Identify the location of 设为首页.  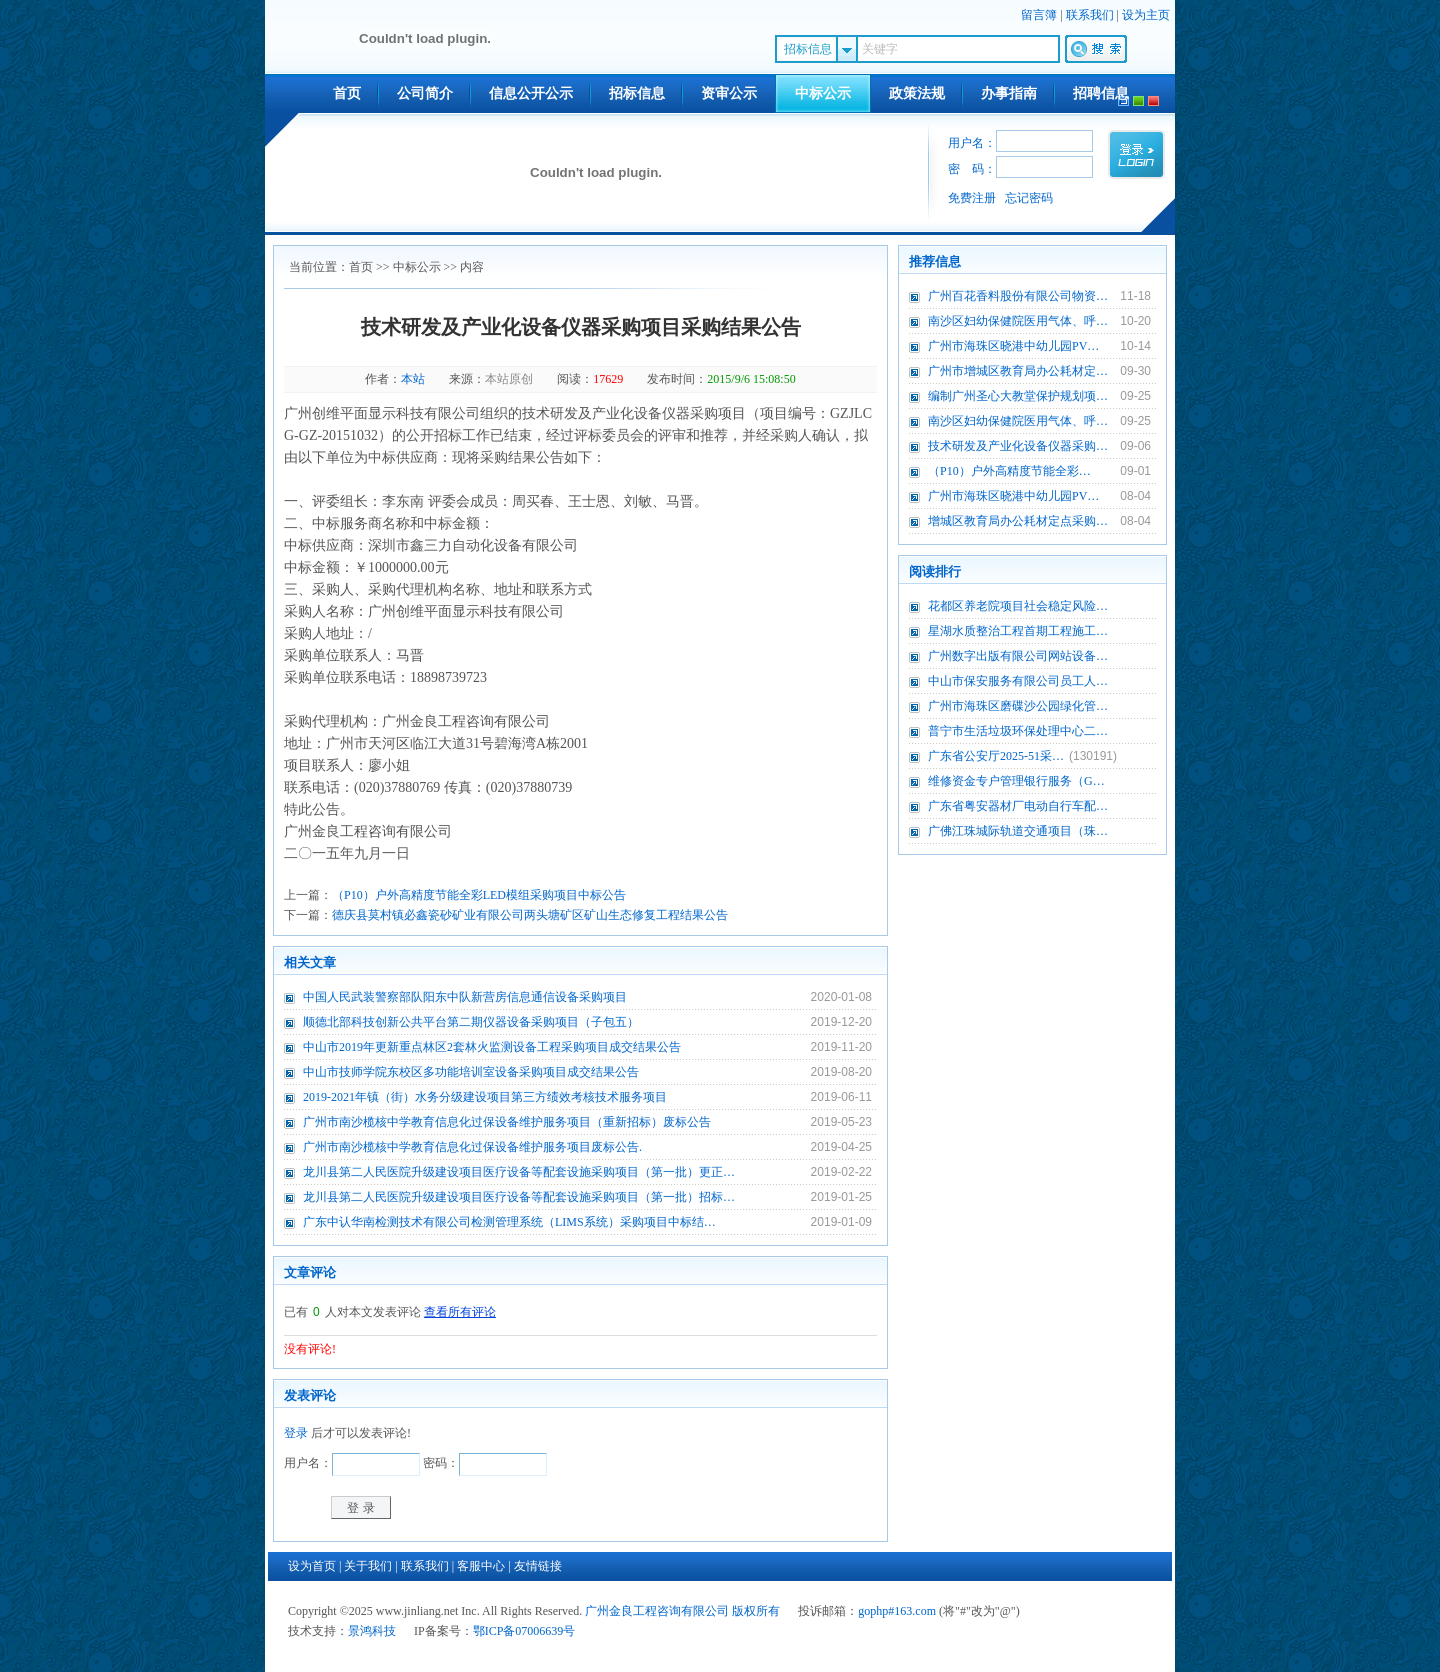
(312, 1566).